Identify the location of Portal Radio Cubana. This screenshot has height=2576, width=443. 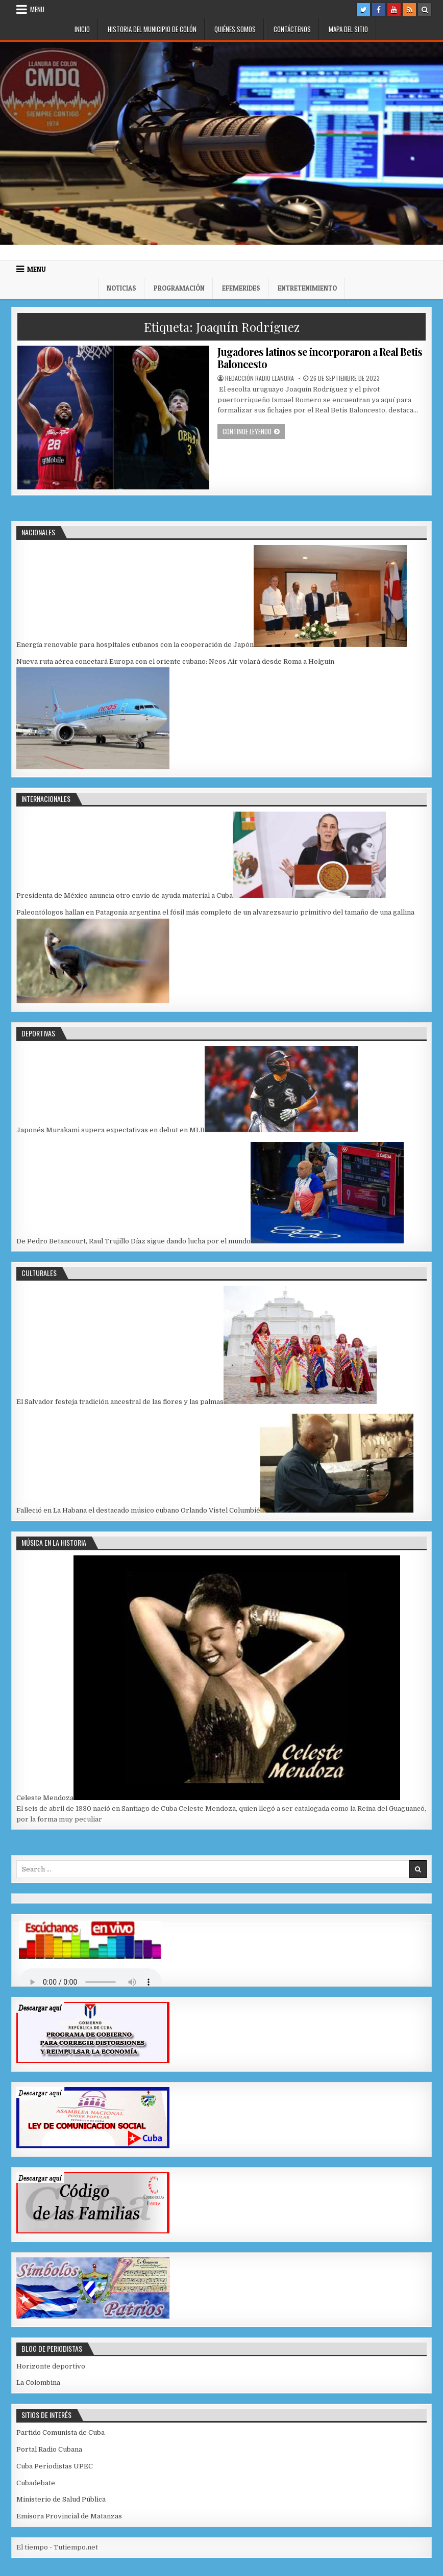
(49, 2449).